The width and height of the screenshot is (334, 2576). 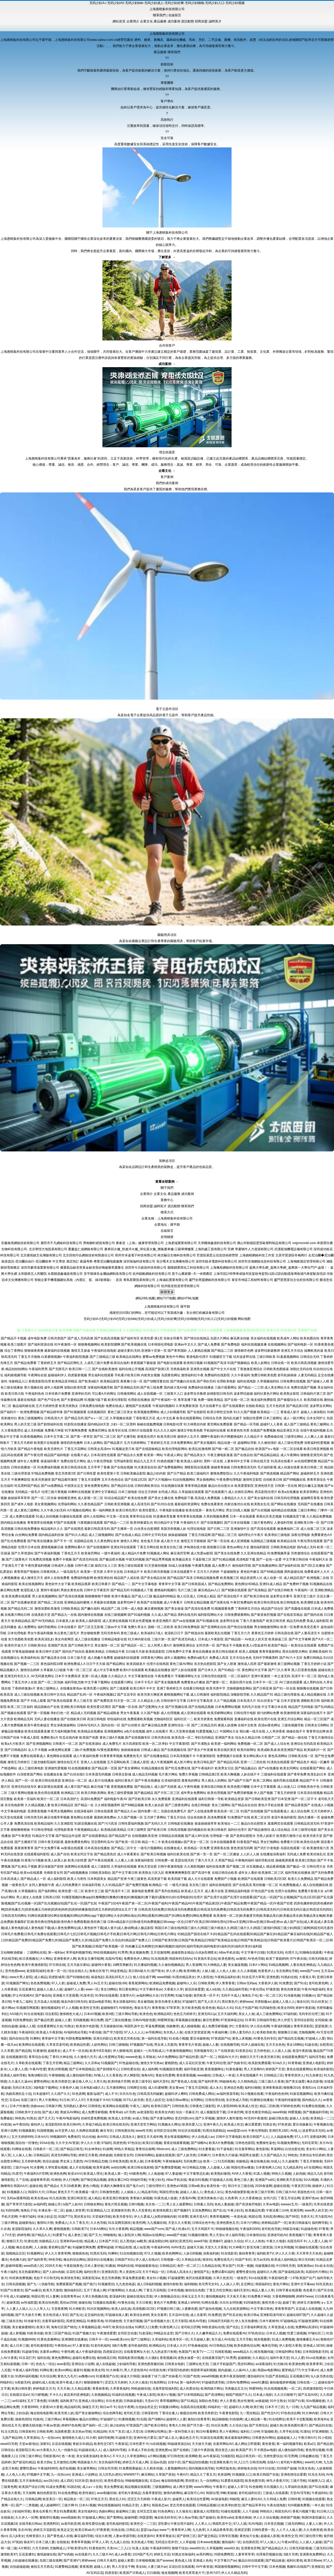 What do you see at coordinates (290, 2014) in the screenshot?
I see `97福利姬` at bounding box center [290, 2014].